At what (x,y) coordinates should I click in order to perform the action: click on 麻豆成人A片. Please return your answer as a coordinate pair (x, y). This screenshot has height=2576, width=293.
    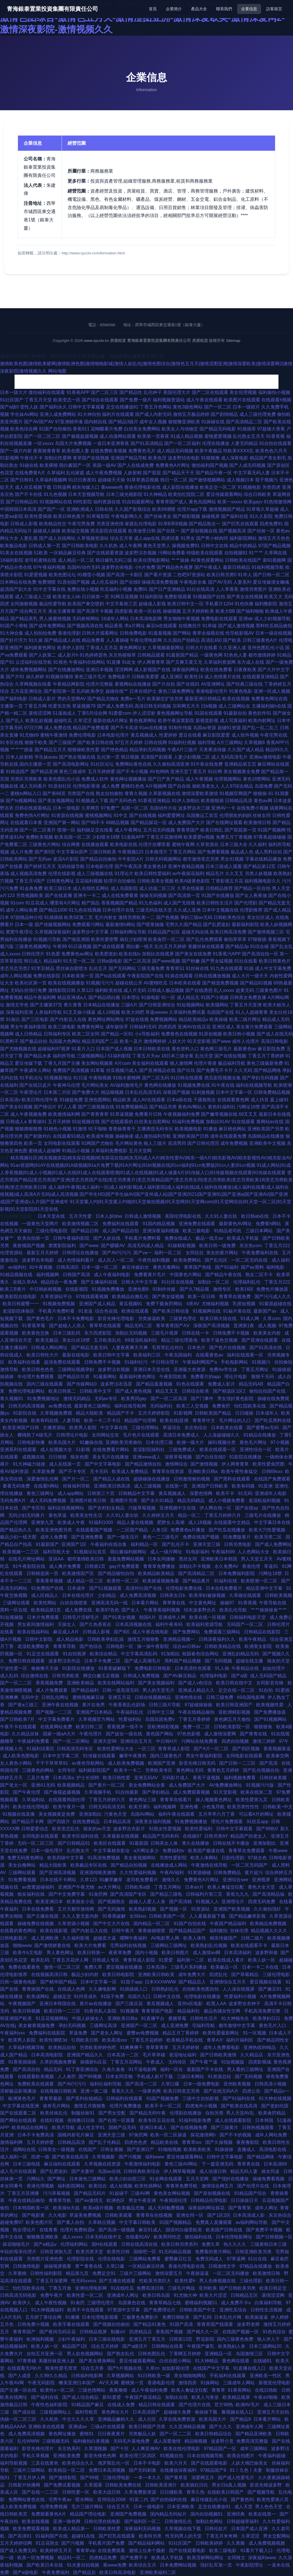
    Looking at the image, I should click on (66, 1631).